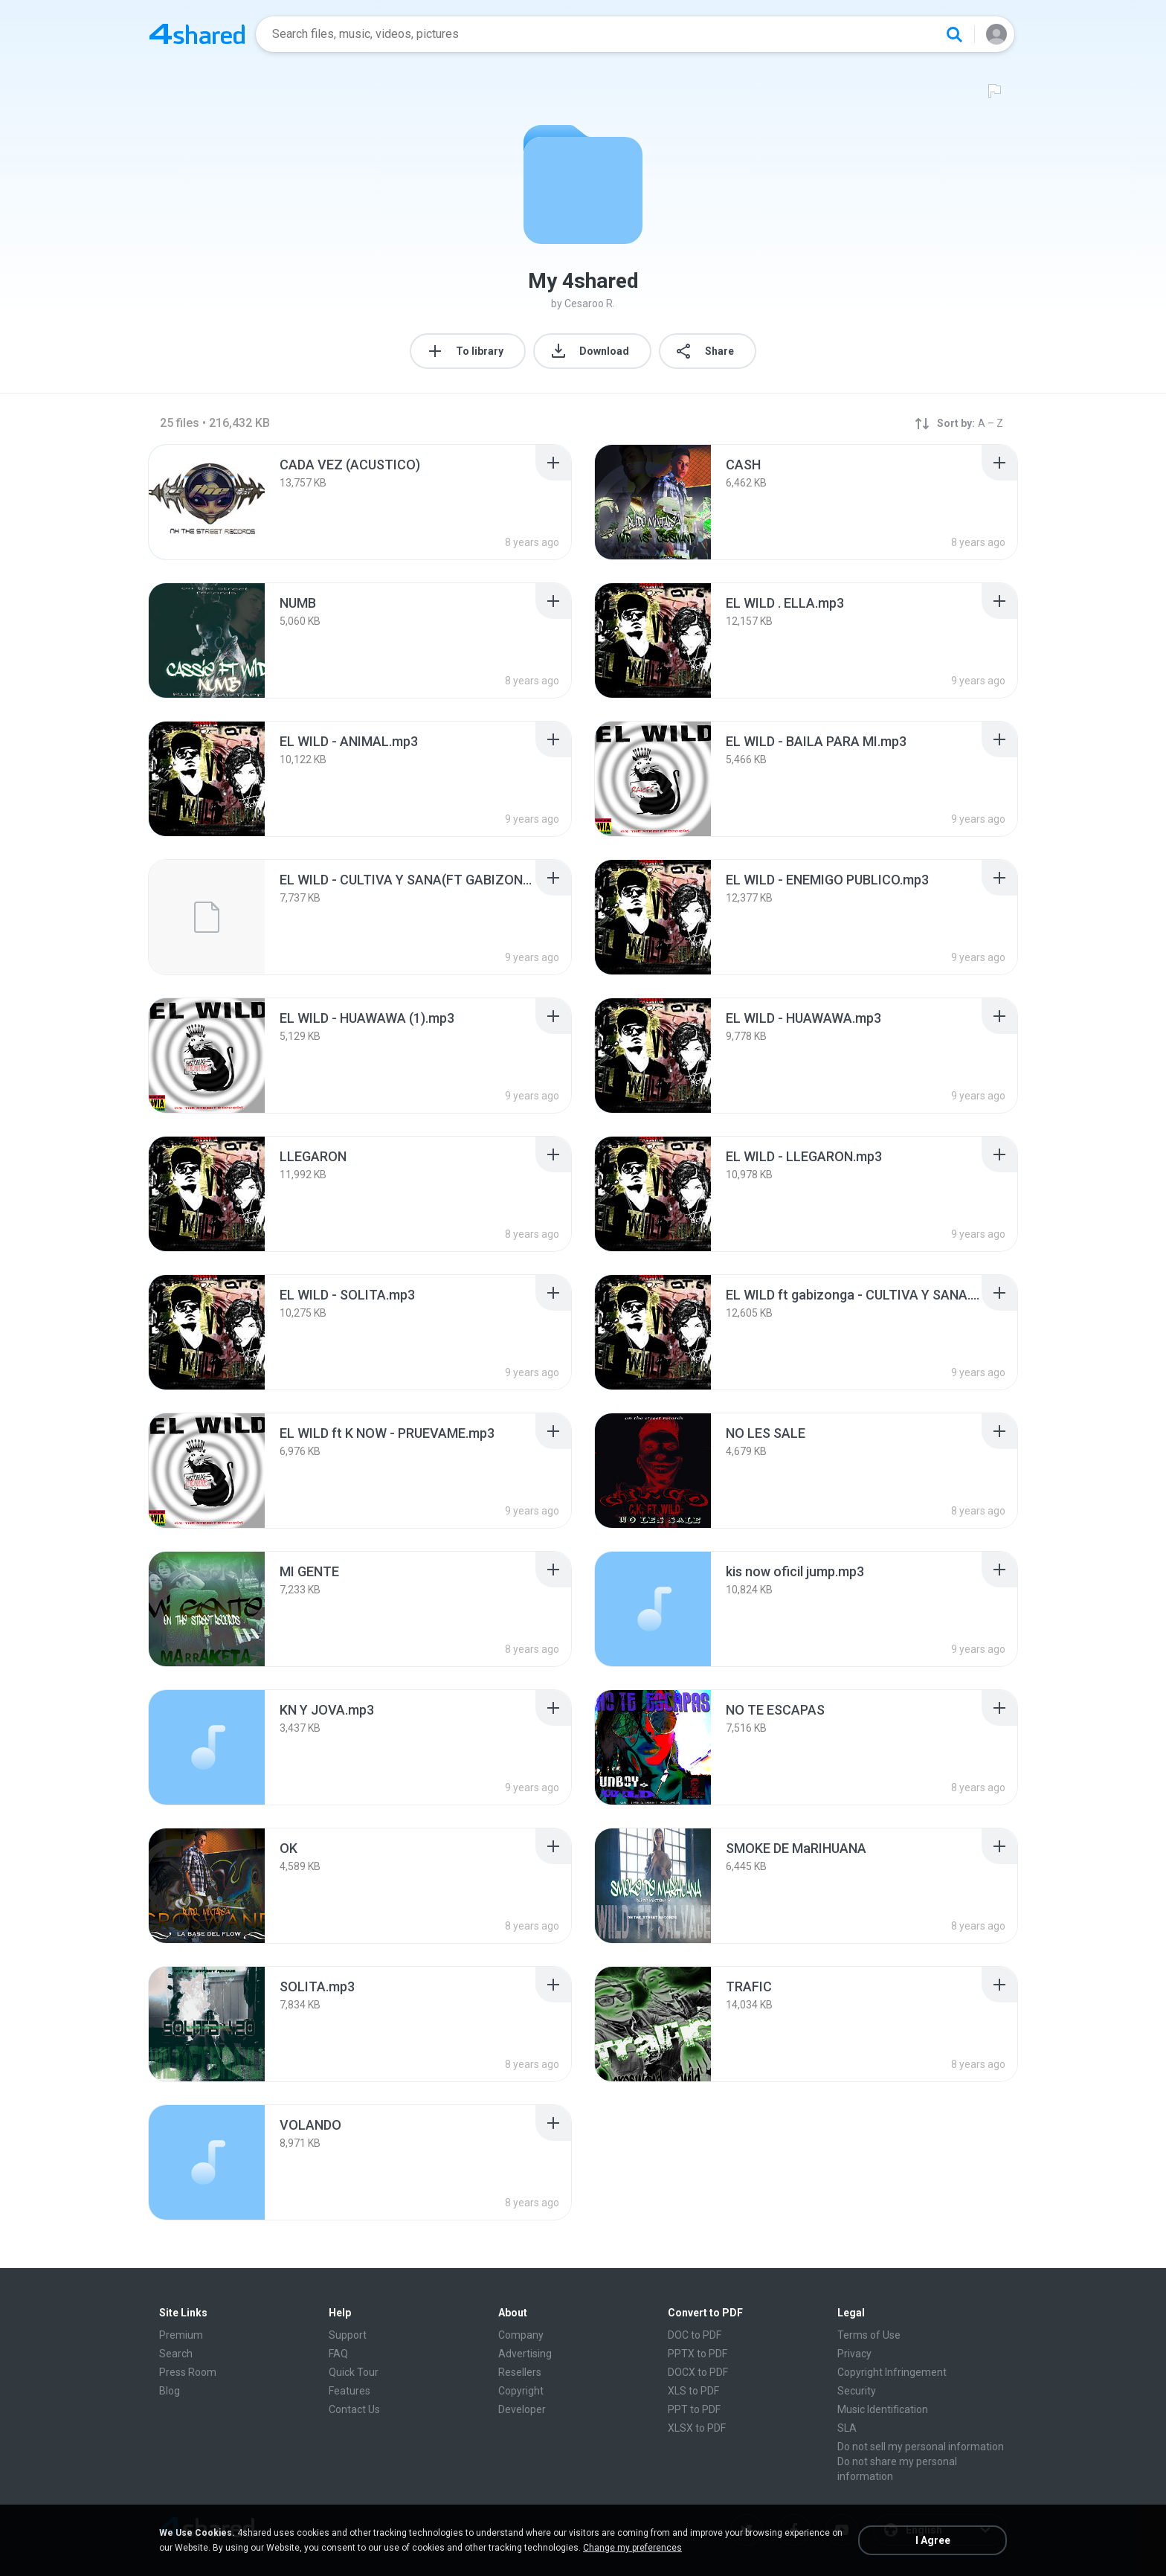 This screenshot has width=1166, height=2576. Describe the element at coordinates (694, 2409) in the screenshot. I see `PPT to PDF` at that location.